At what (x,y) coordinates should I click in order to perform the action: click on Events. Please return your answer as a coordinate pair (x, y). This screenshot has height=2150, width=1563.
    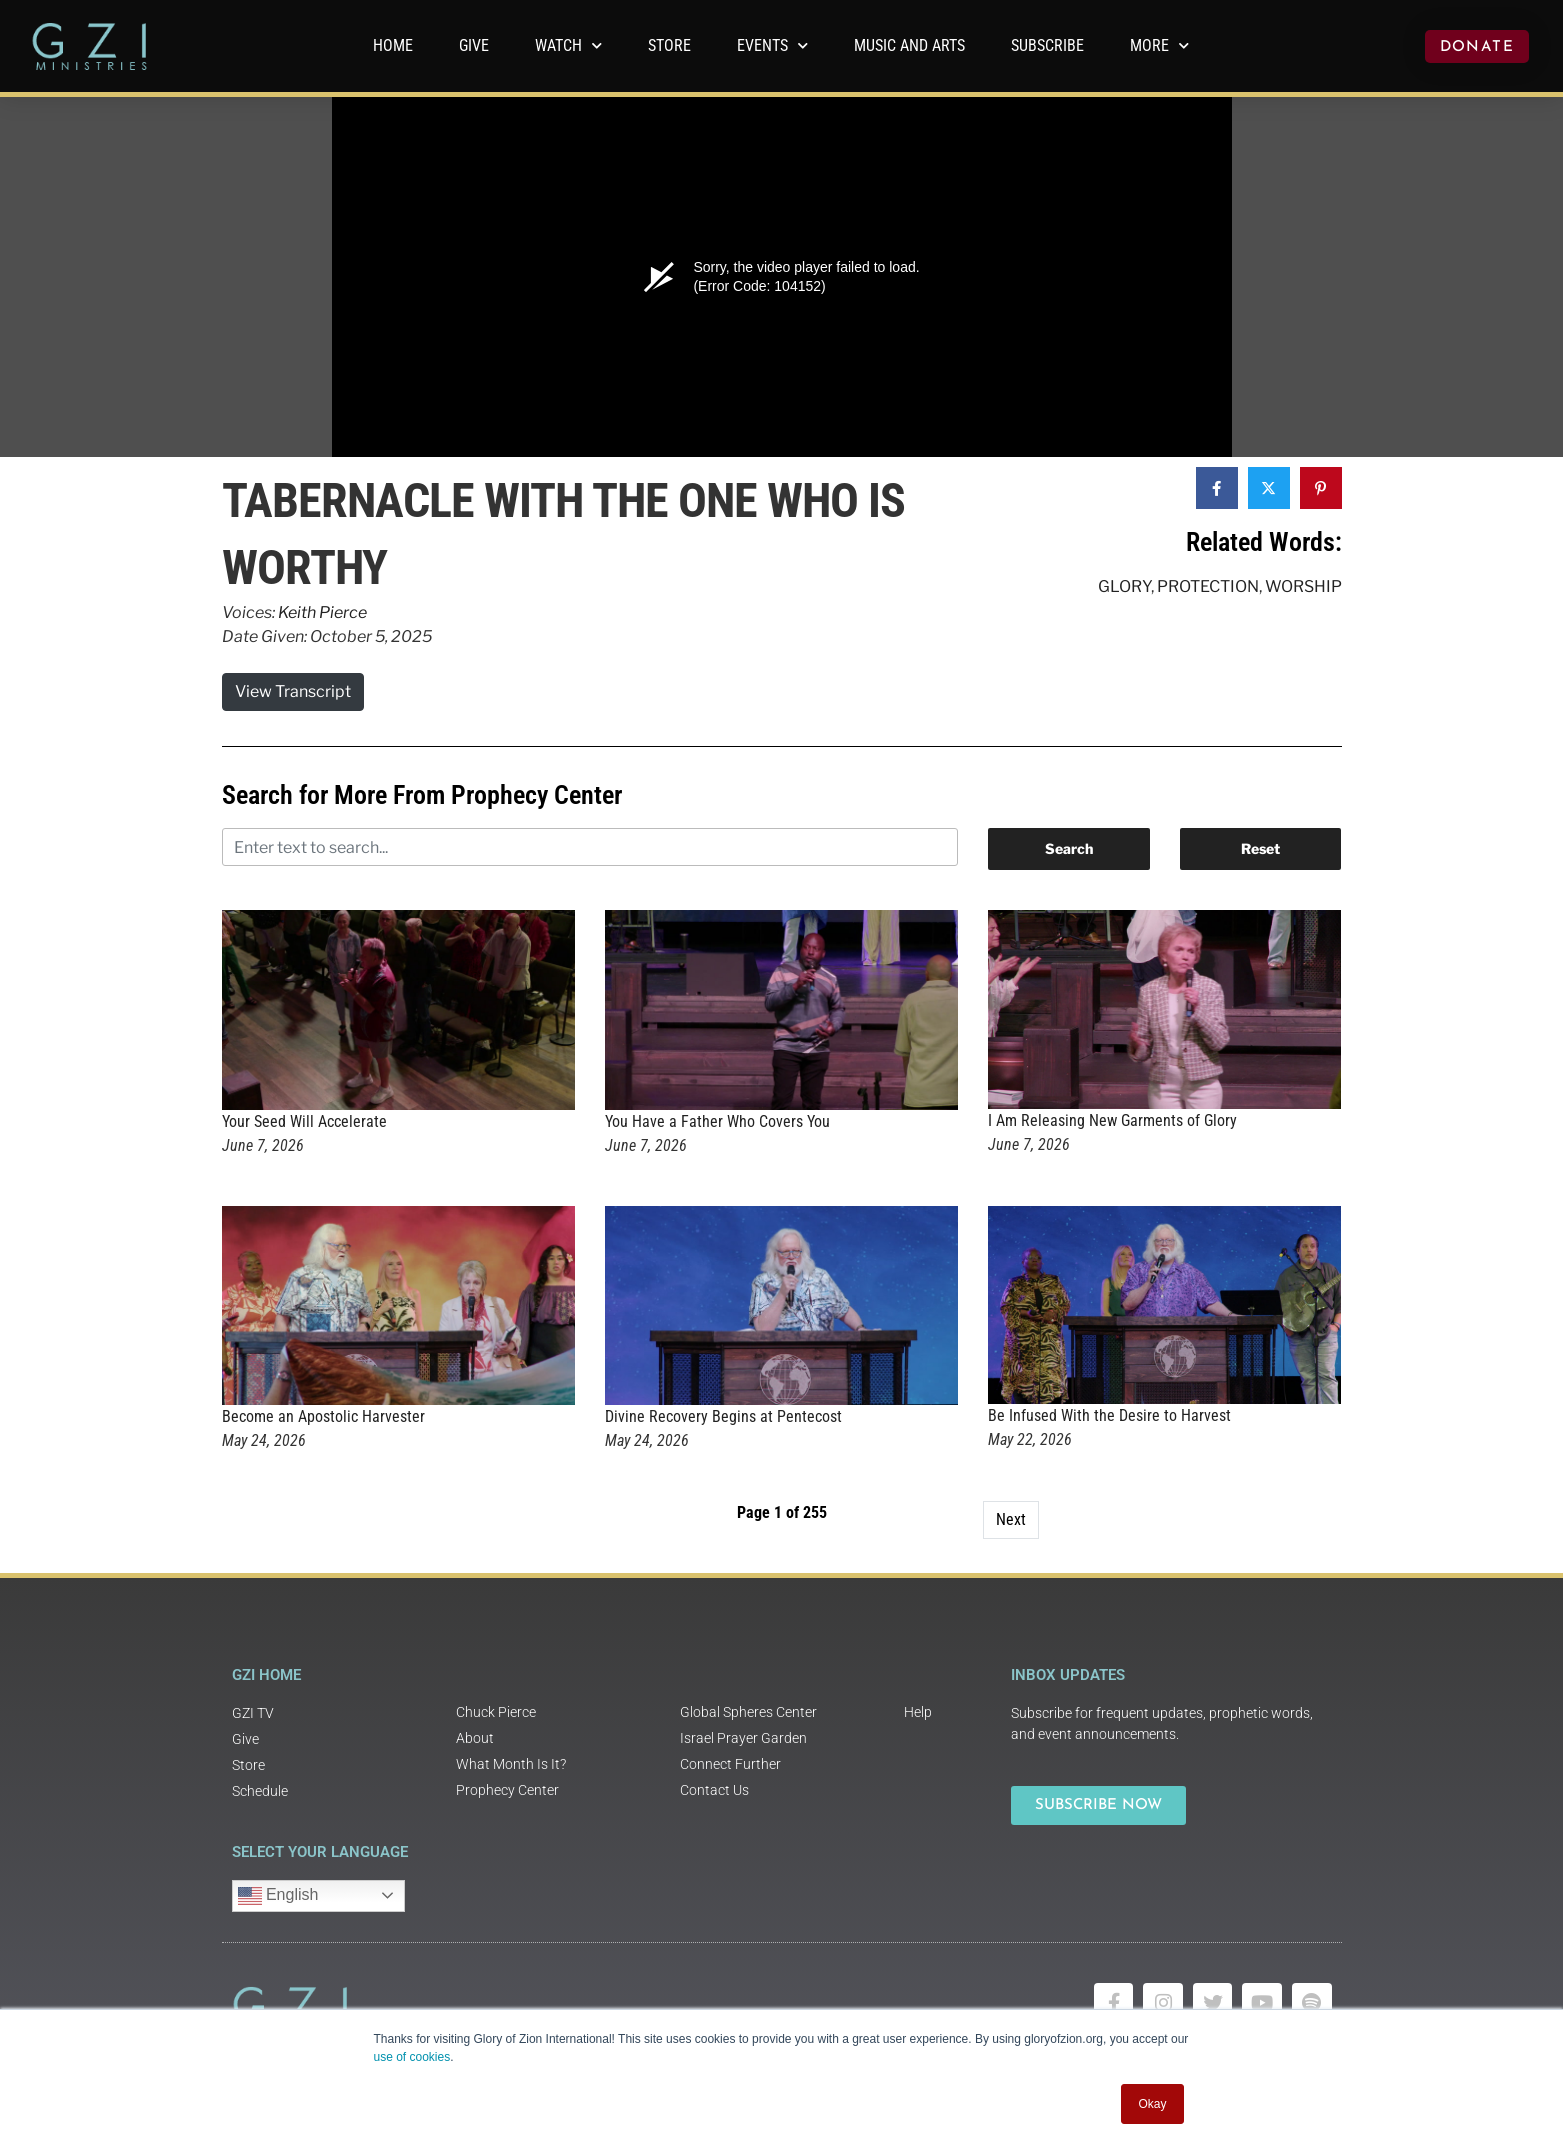
    Looking at the image, I should click on (772, 45).